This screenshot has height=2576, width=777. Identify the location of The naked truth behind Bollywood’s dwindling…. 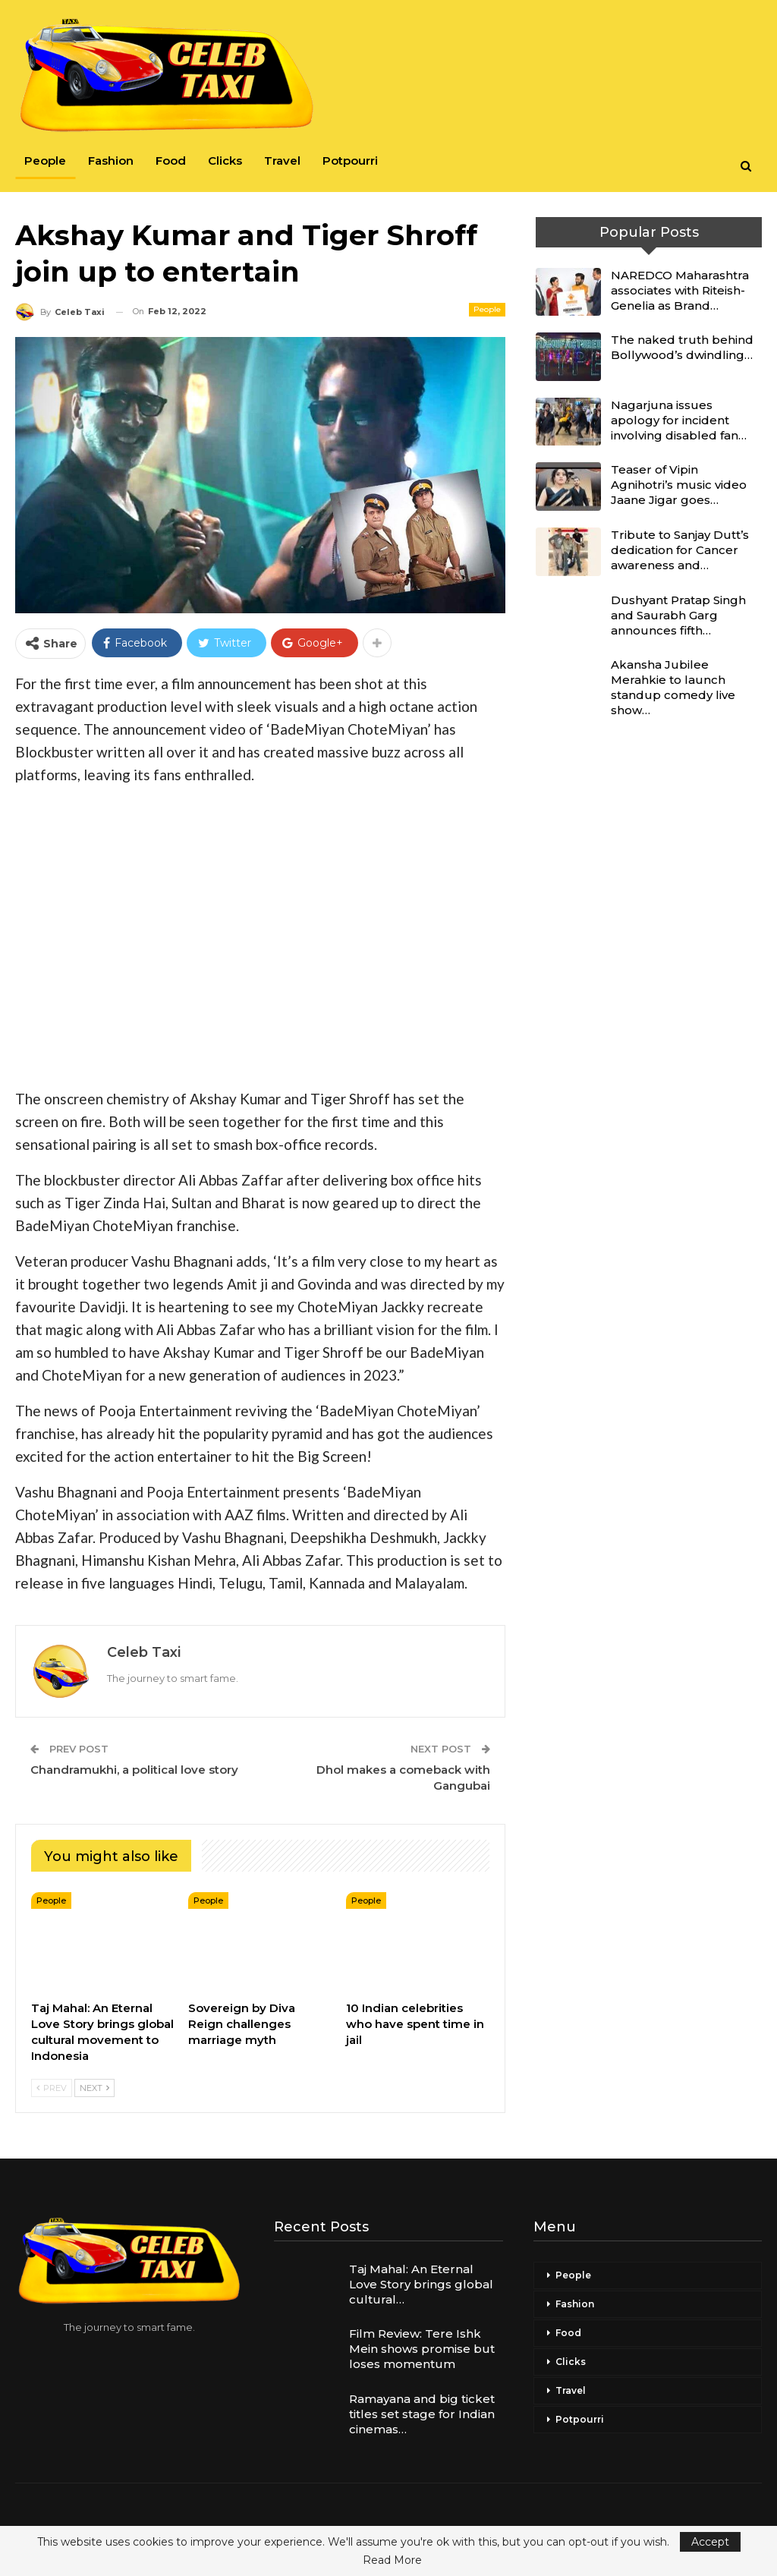
(682, 347).